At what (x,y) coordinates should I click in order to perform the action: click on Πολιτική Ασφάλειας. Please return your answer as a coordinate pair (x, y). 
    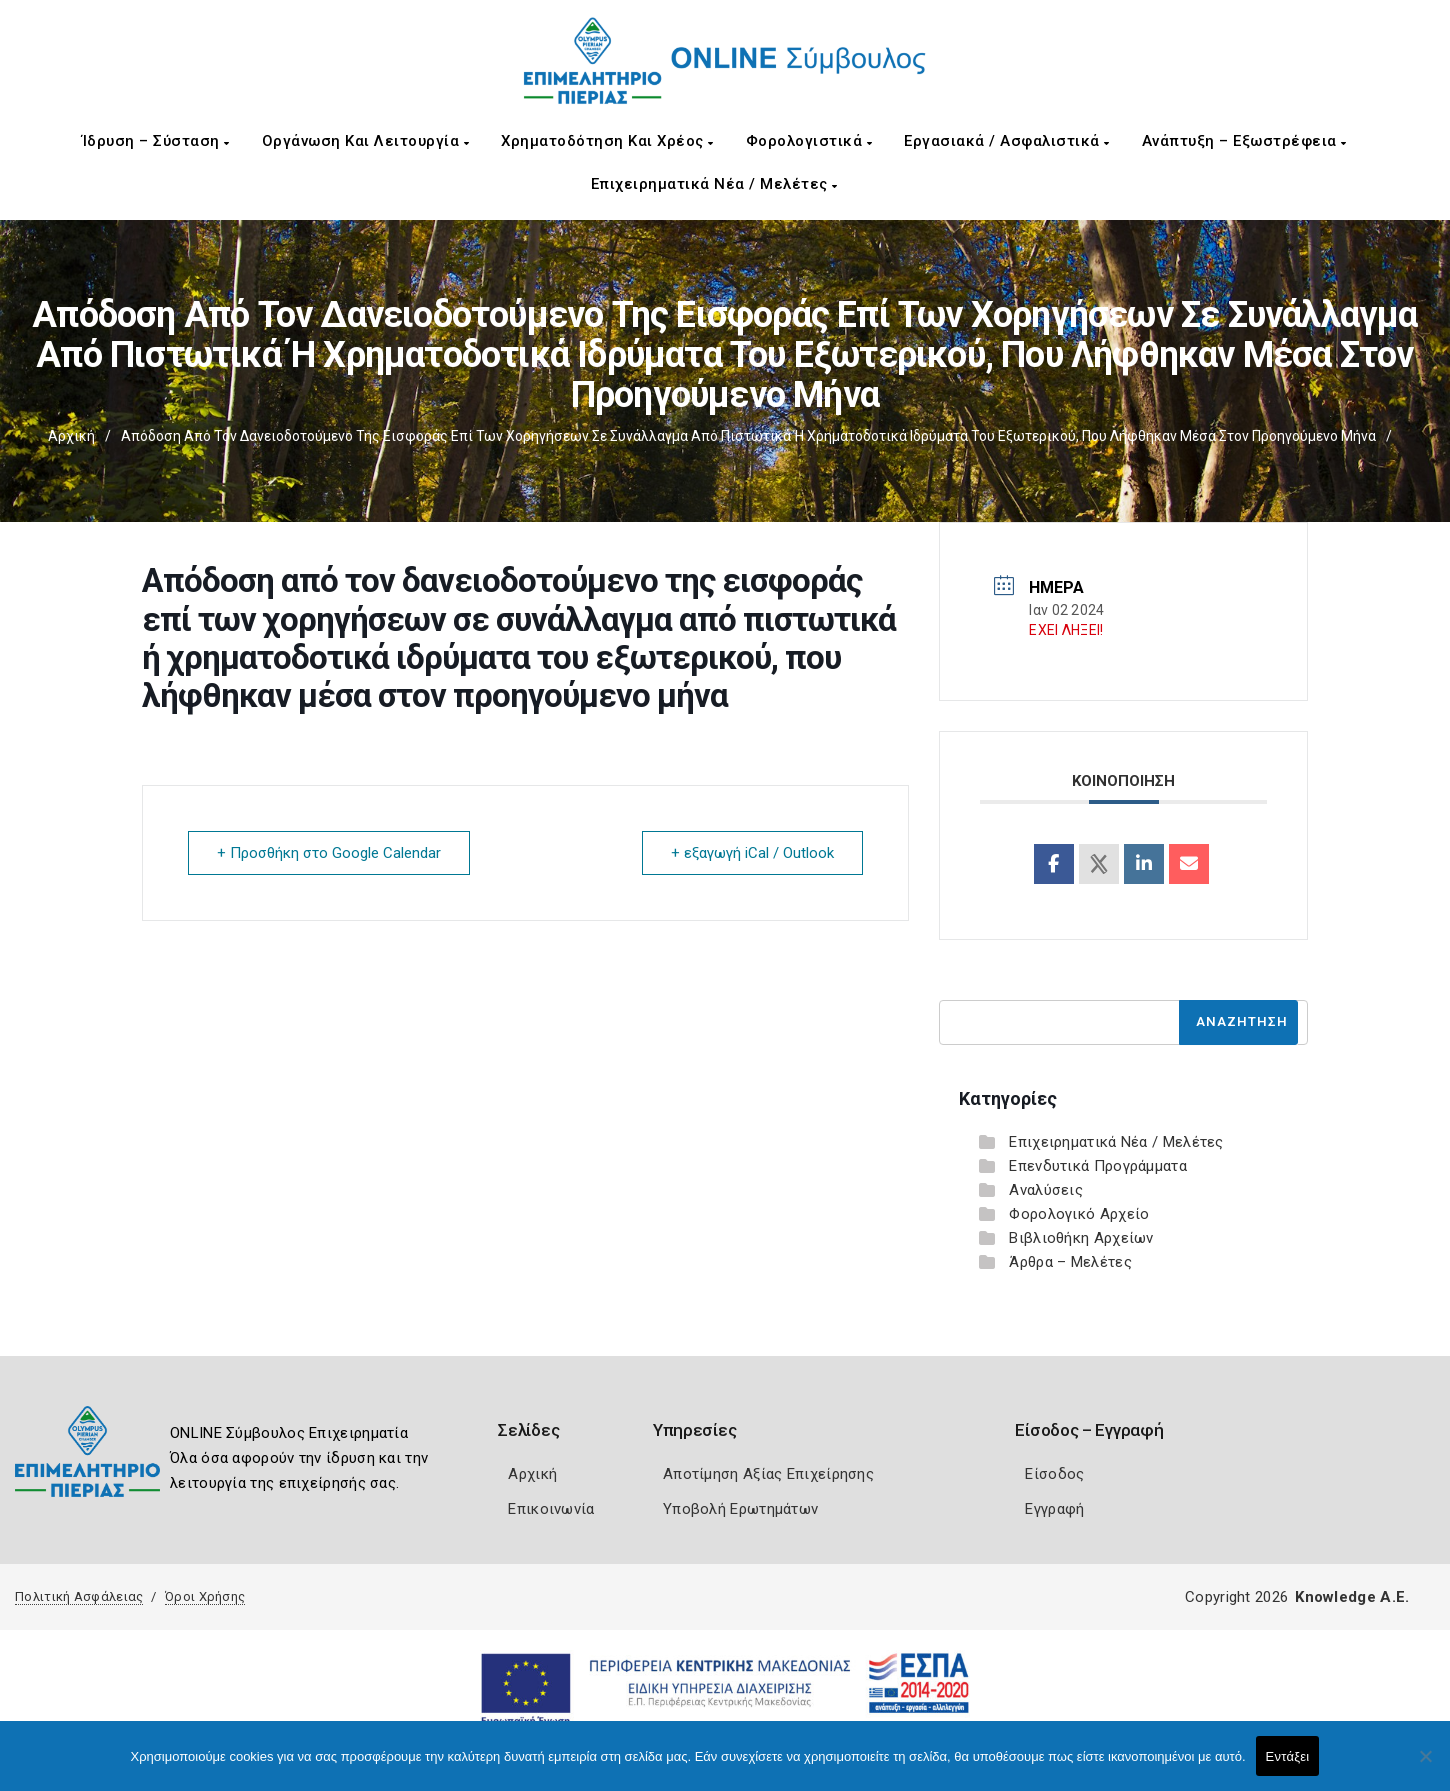
    Looking at the image, I should click on (79, 1596).